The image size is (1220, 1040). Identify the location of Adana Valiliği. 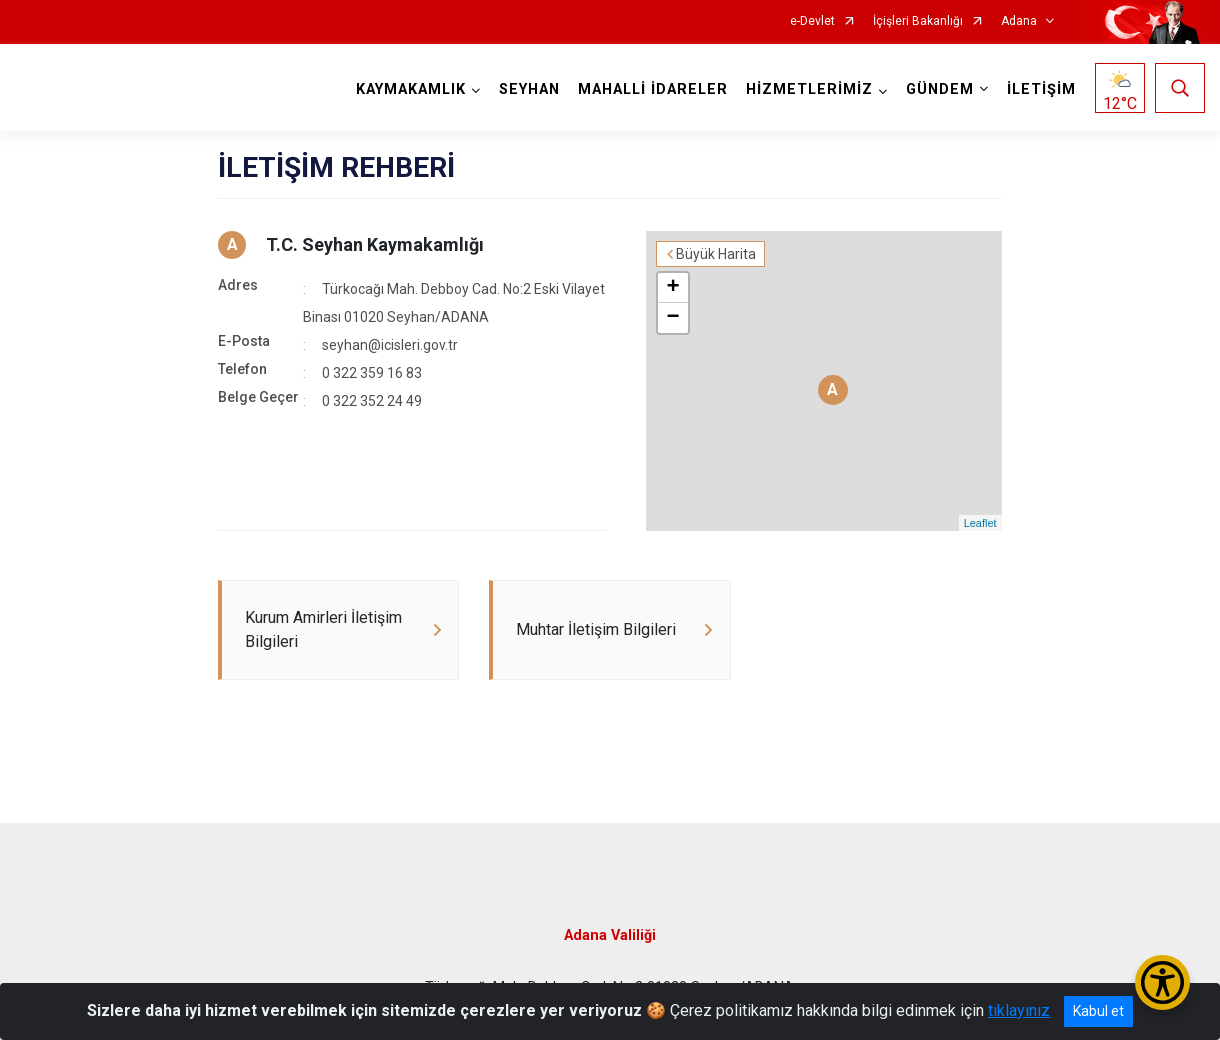
(610, 935).